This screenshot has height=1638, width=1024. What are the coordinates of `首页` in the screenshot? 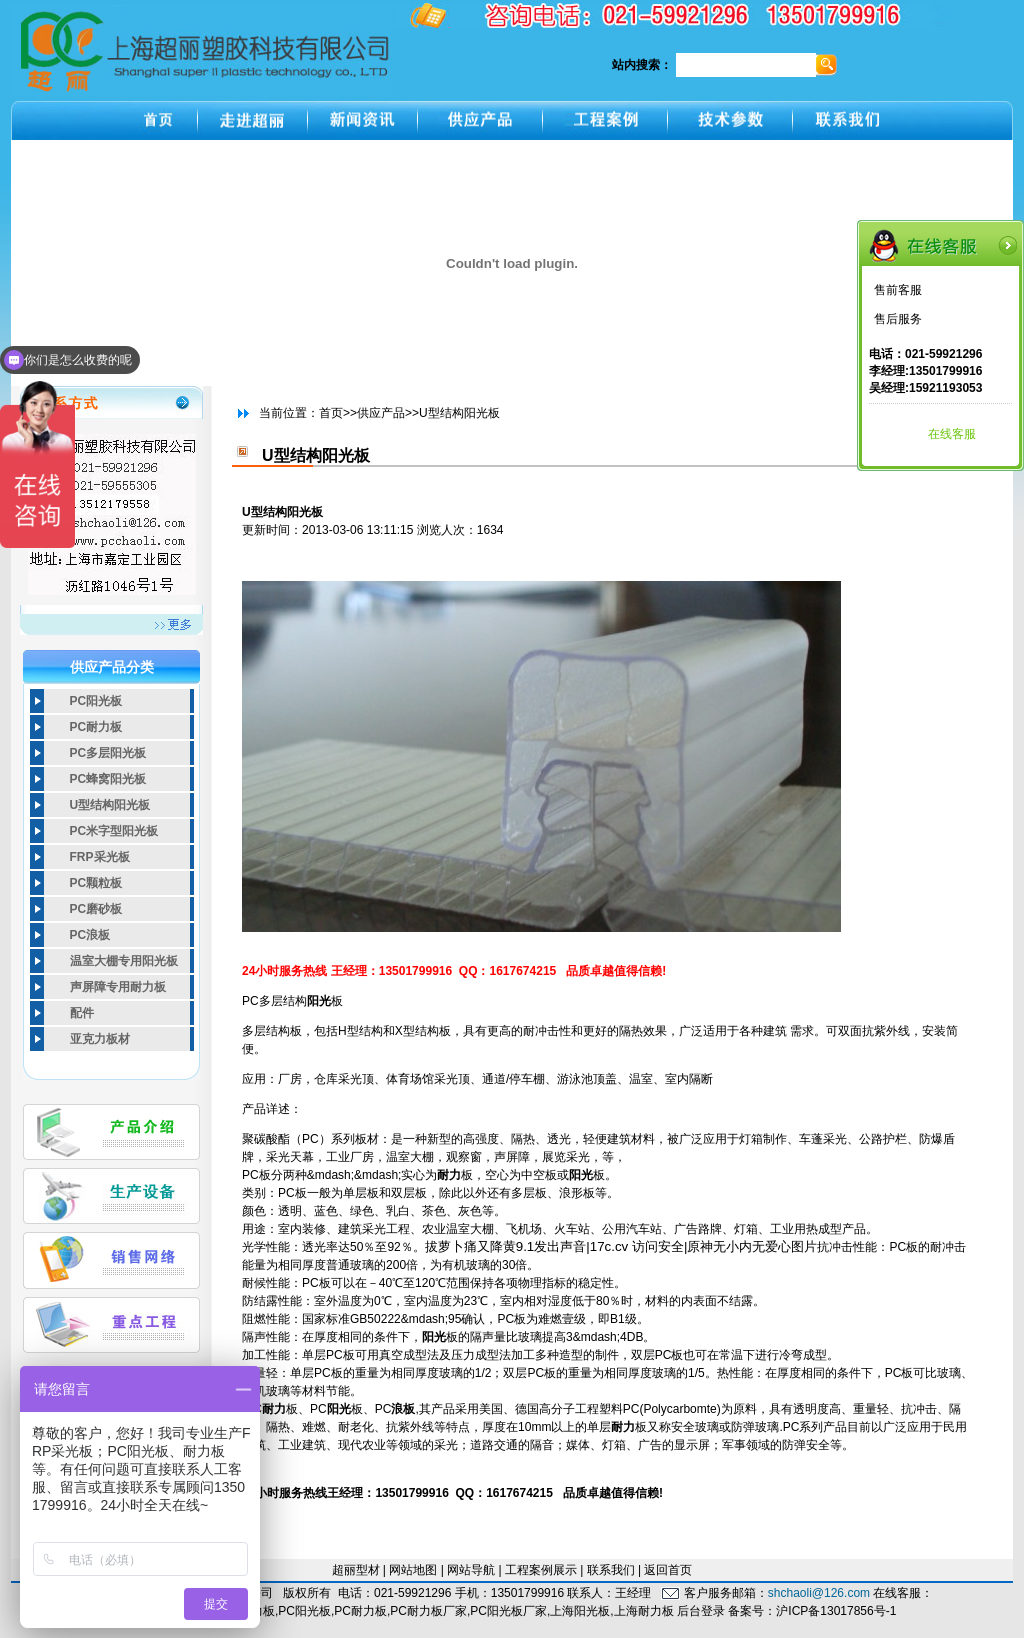 It's located at (331, 413).